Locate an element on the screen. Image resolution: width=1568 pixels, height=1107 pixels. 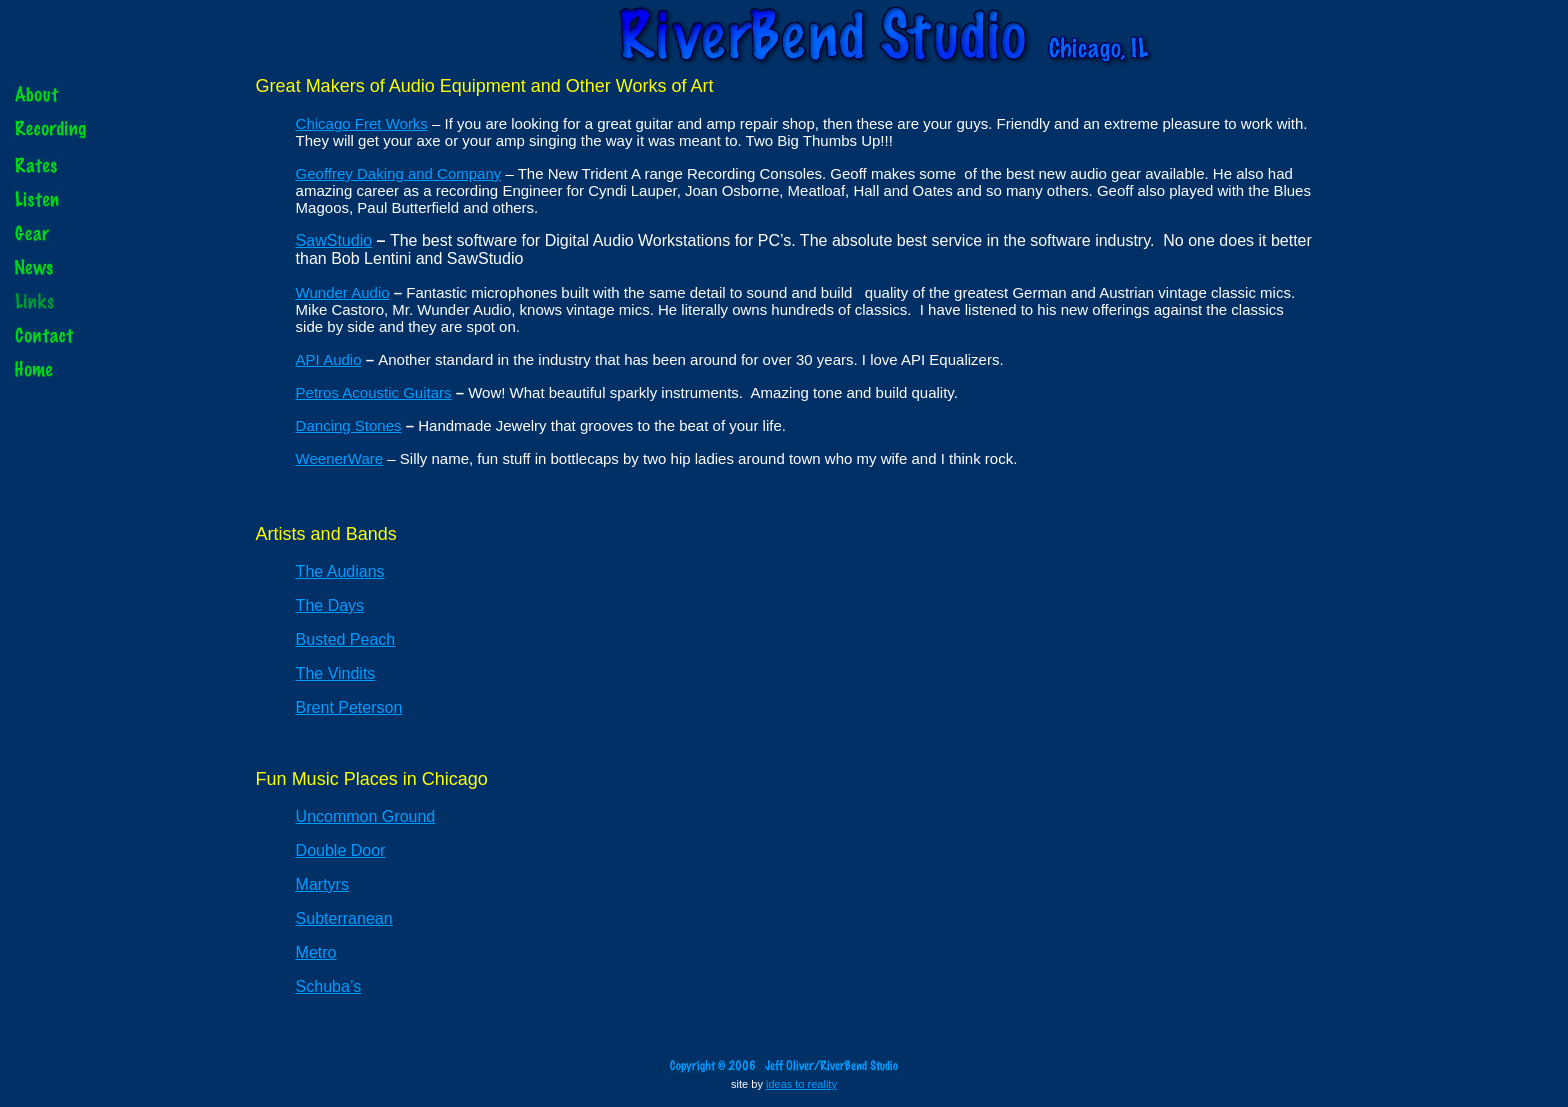
Brent Peterson is located at coordinates (349, 707).